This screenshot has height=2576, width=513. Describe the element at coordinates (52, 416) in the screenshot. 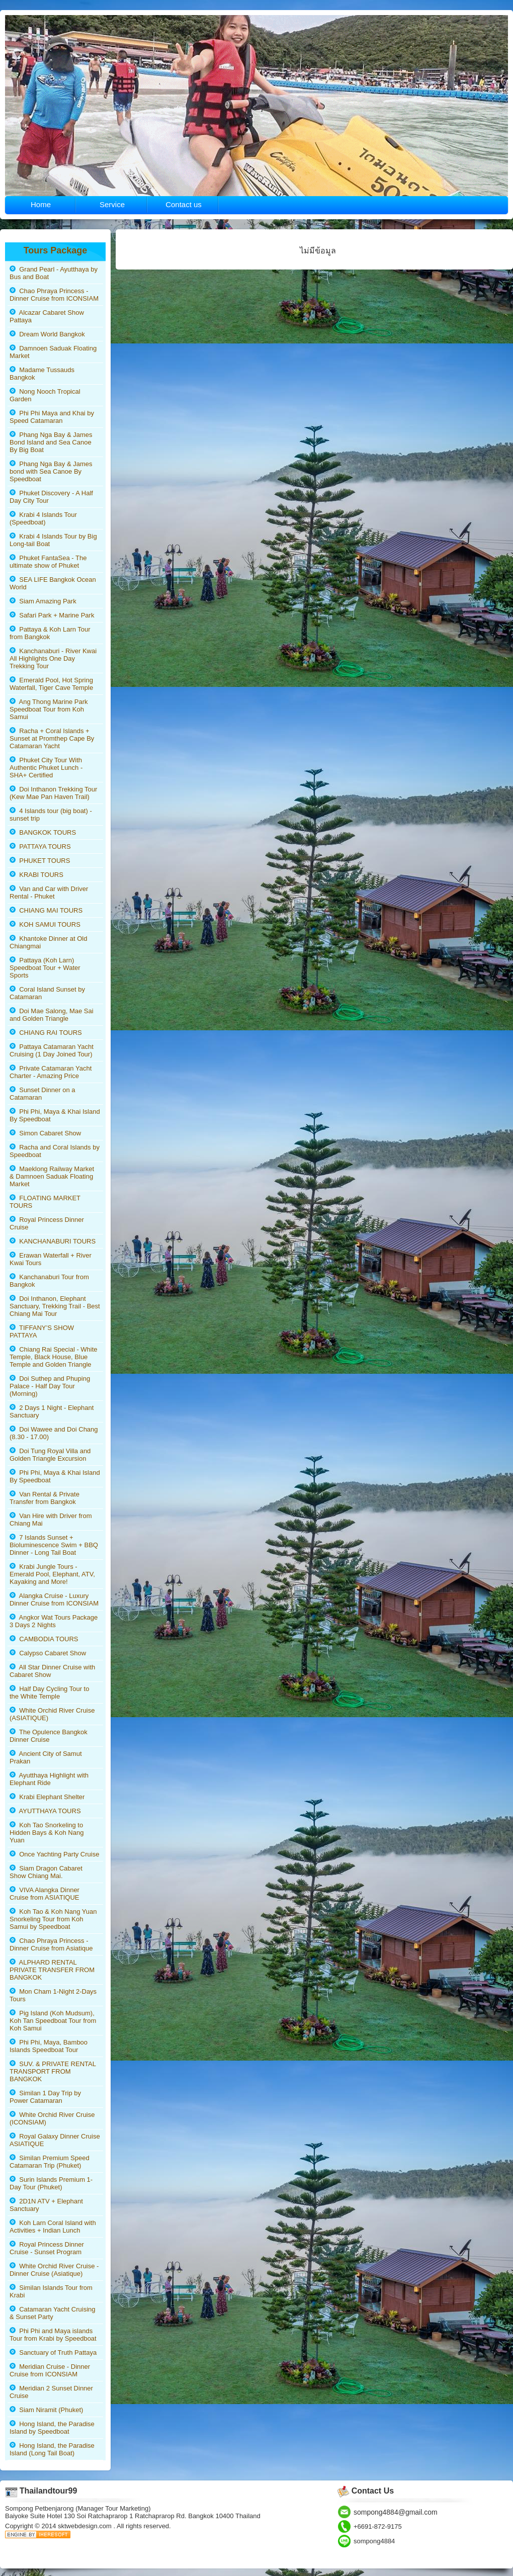

I see `Phi Phi Maya and Khai by Speed Catamaran` at that location.